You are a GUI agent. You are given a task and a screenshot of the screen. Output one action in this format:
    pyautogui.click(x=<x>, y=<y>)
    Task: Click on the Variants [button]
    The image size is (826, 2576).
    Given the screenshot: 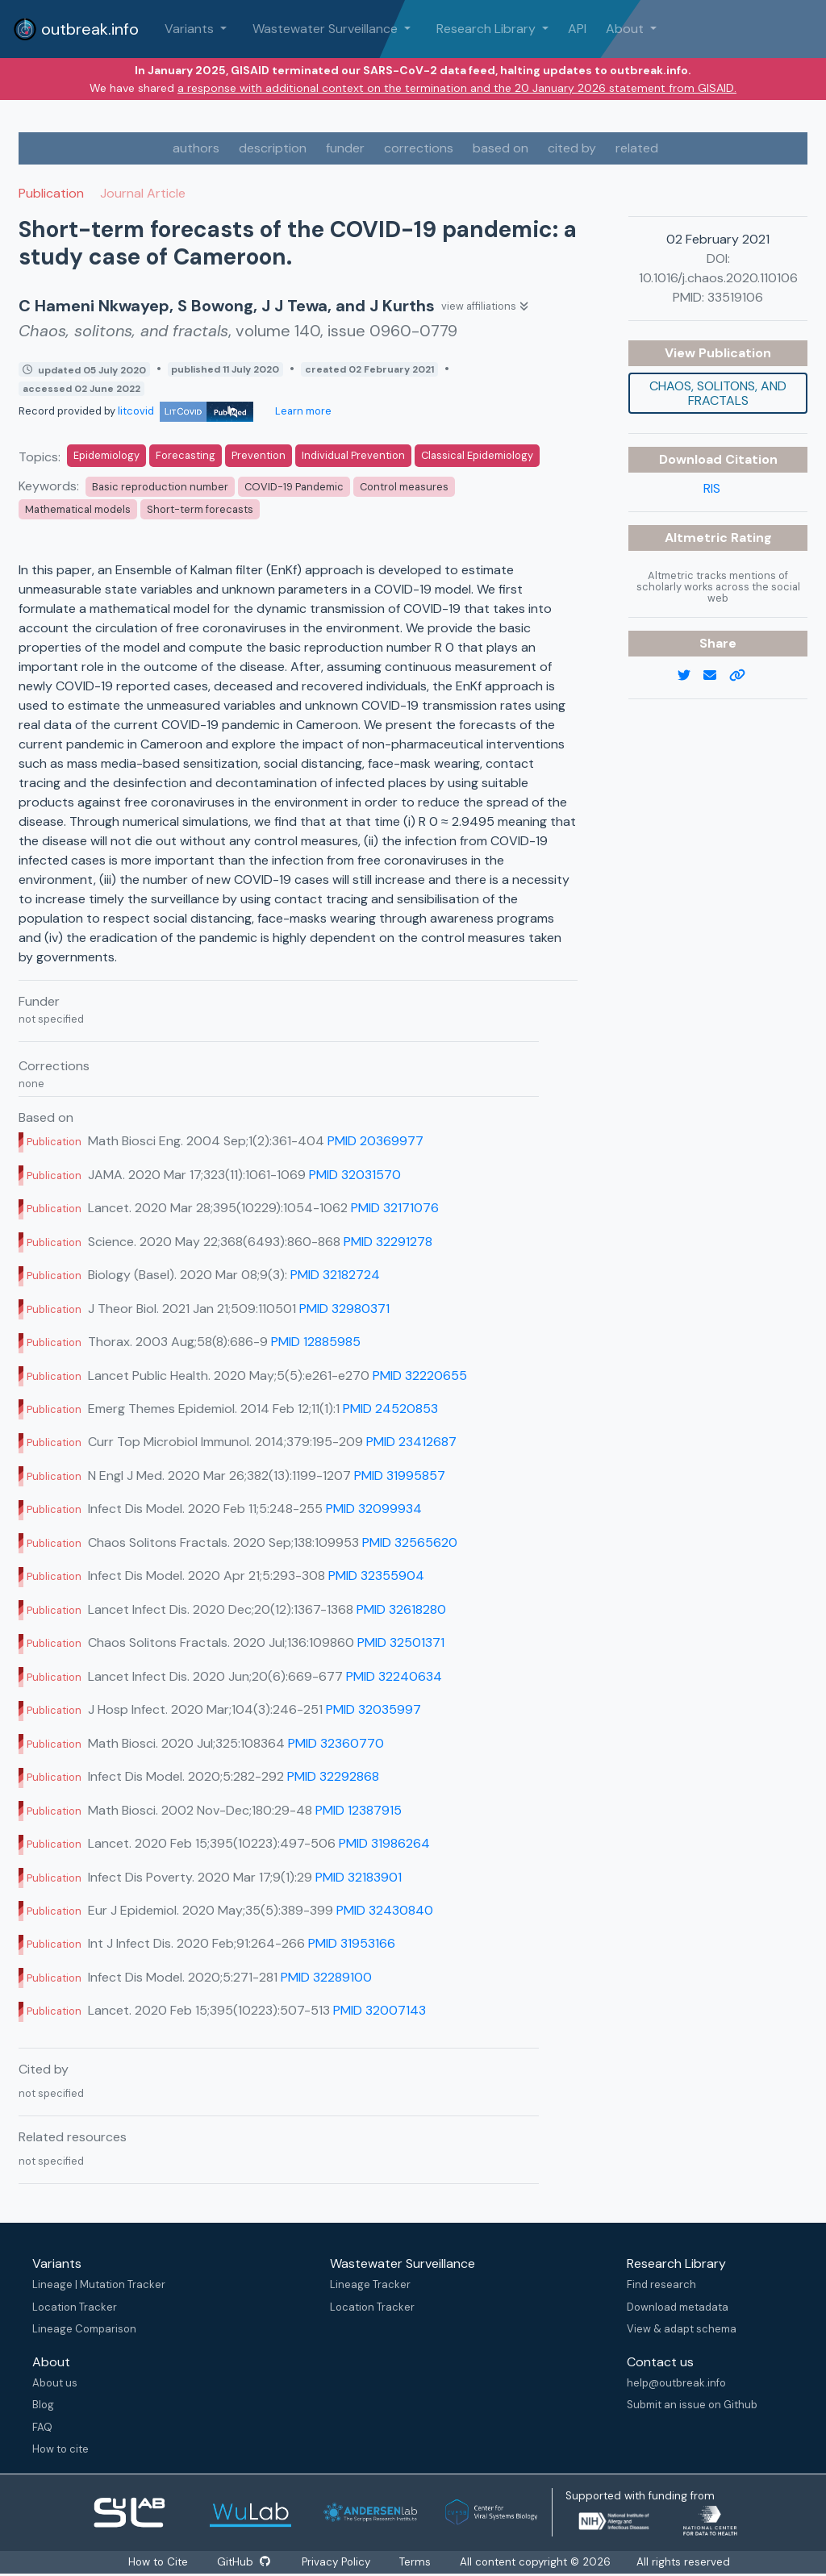 What is the action you would take?
    pyautogui.click(x=191, y=28)
    